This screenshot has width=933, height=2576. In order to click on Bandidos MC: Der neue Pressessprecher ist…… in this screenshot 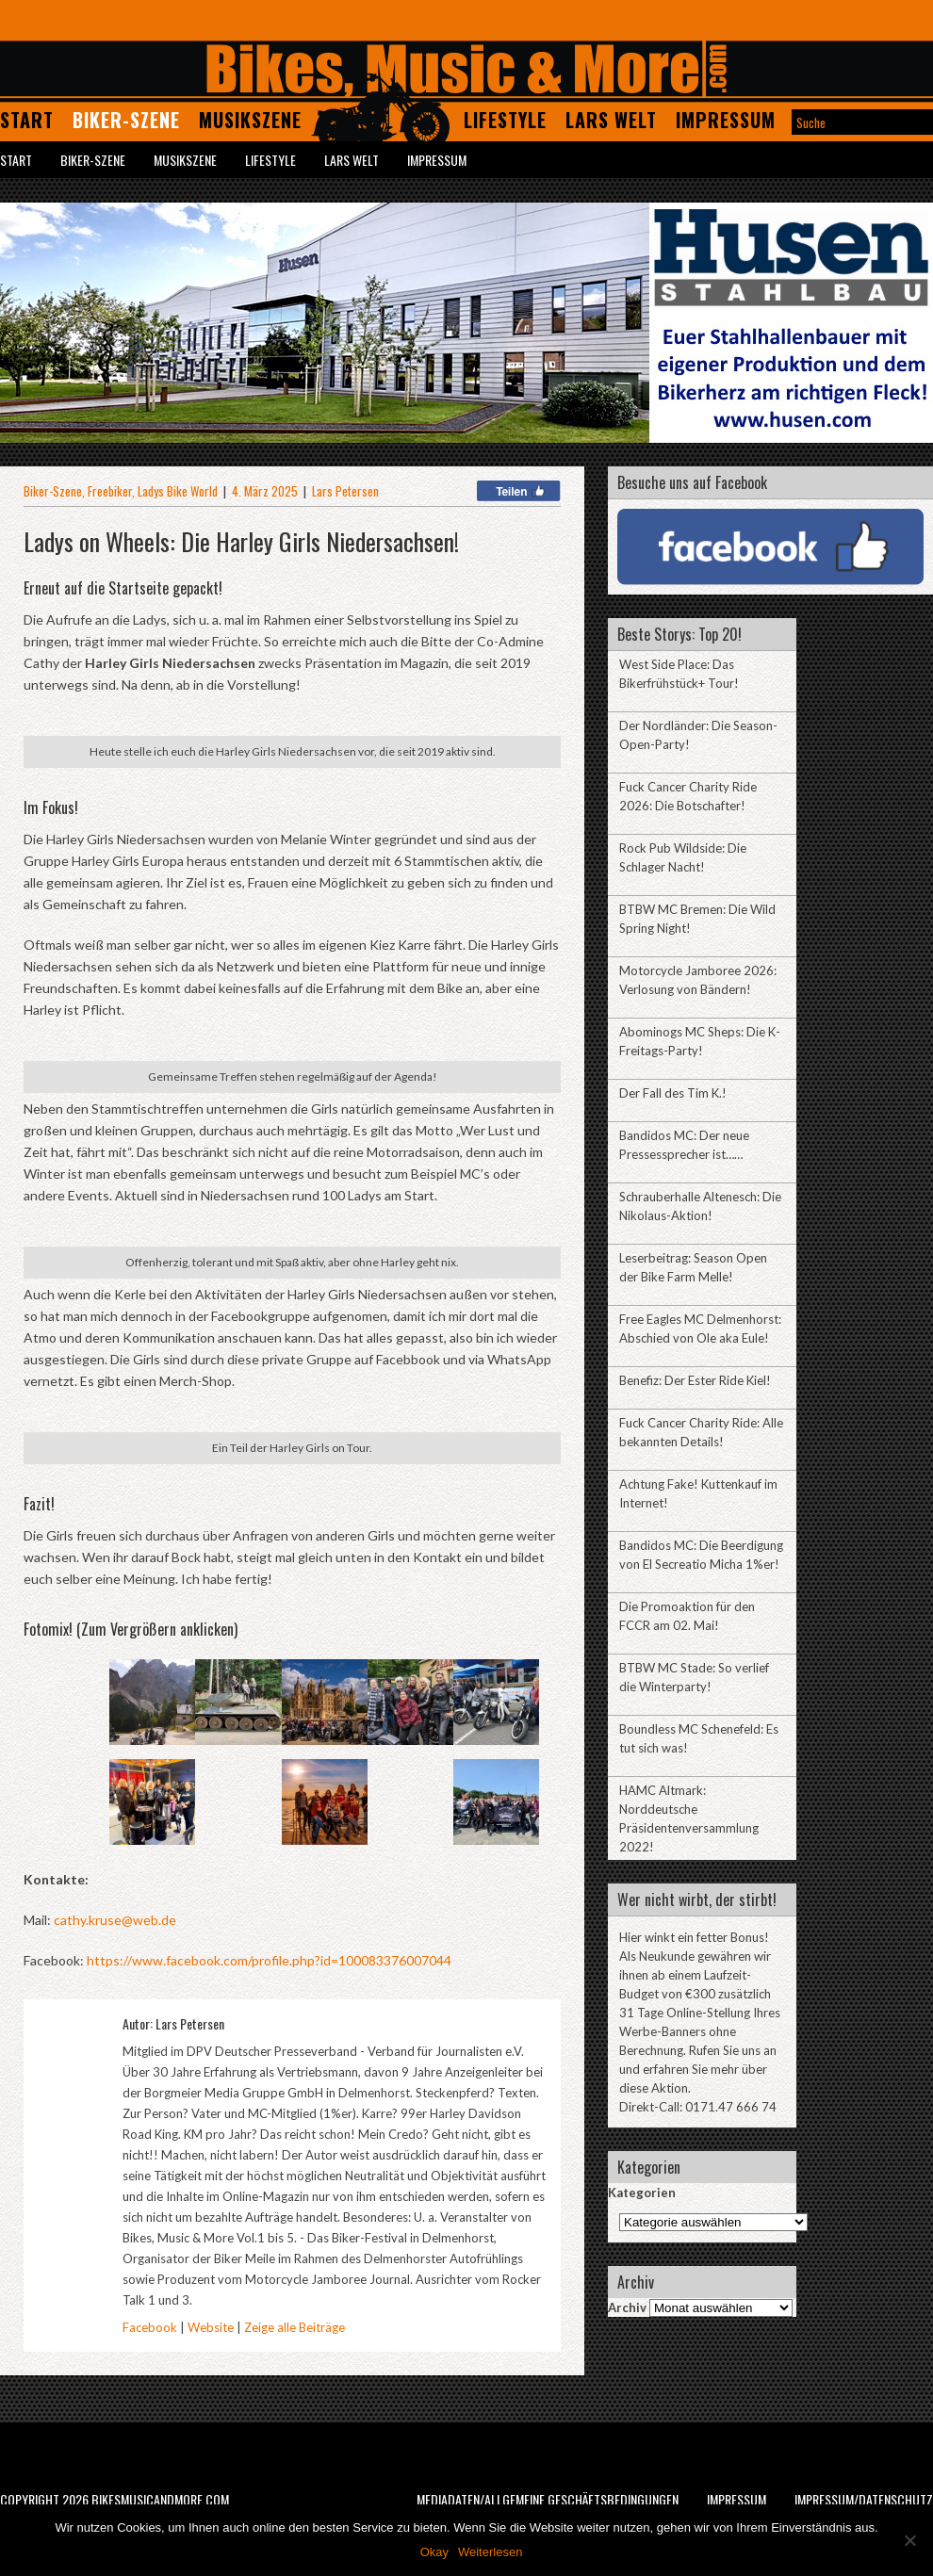, I will do `click(684, 1145)`.